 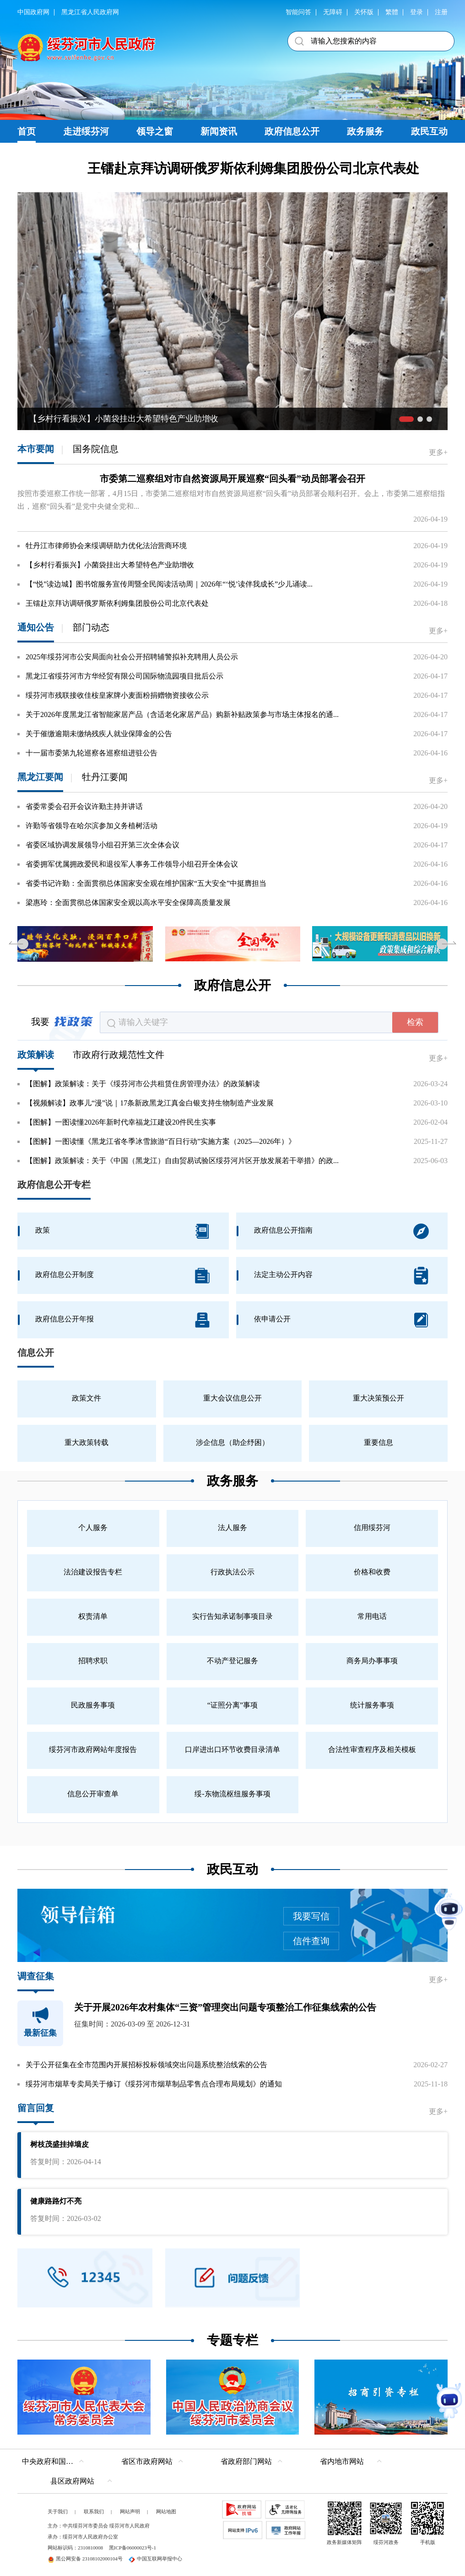 What do you see at coordinates (35, 1976) in the screenshot?
I see `调查征集` at bounding box center [35, 1976].